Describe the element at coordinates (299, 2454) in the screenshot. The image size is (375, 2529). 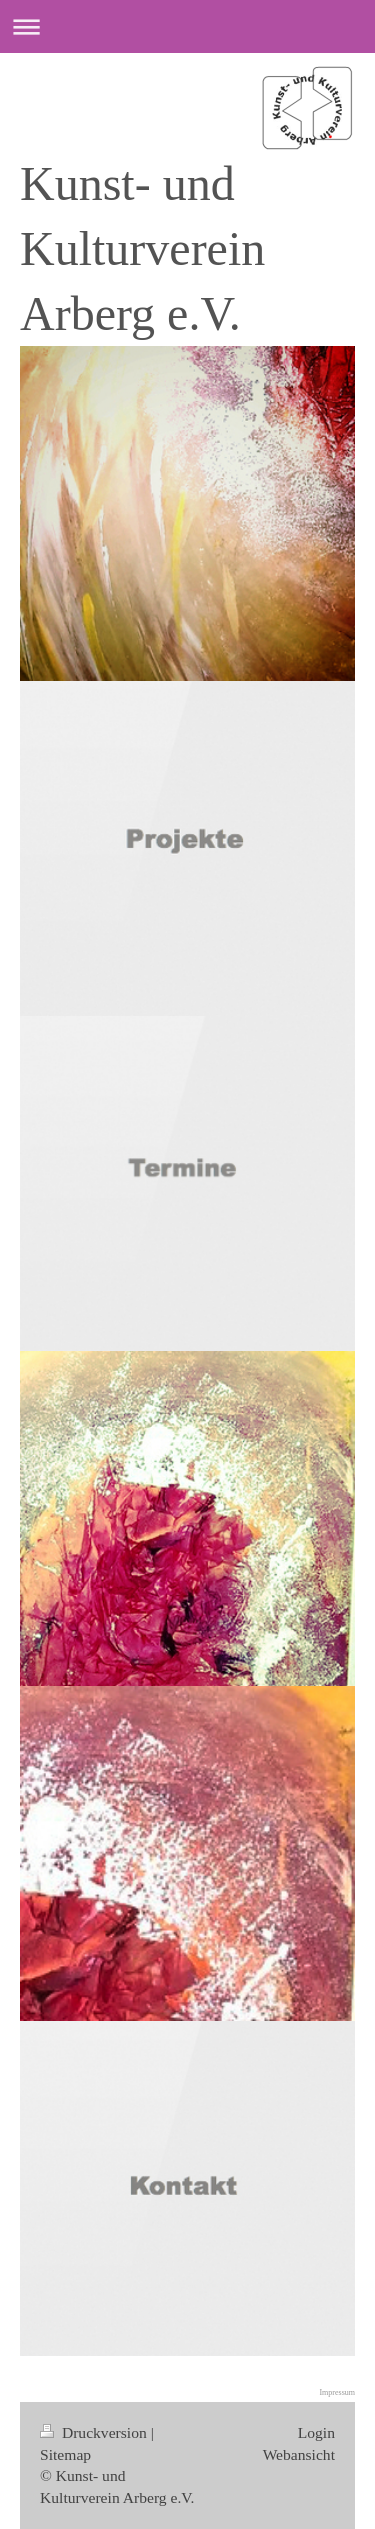
I see `Webansicht` at that location.